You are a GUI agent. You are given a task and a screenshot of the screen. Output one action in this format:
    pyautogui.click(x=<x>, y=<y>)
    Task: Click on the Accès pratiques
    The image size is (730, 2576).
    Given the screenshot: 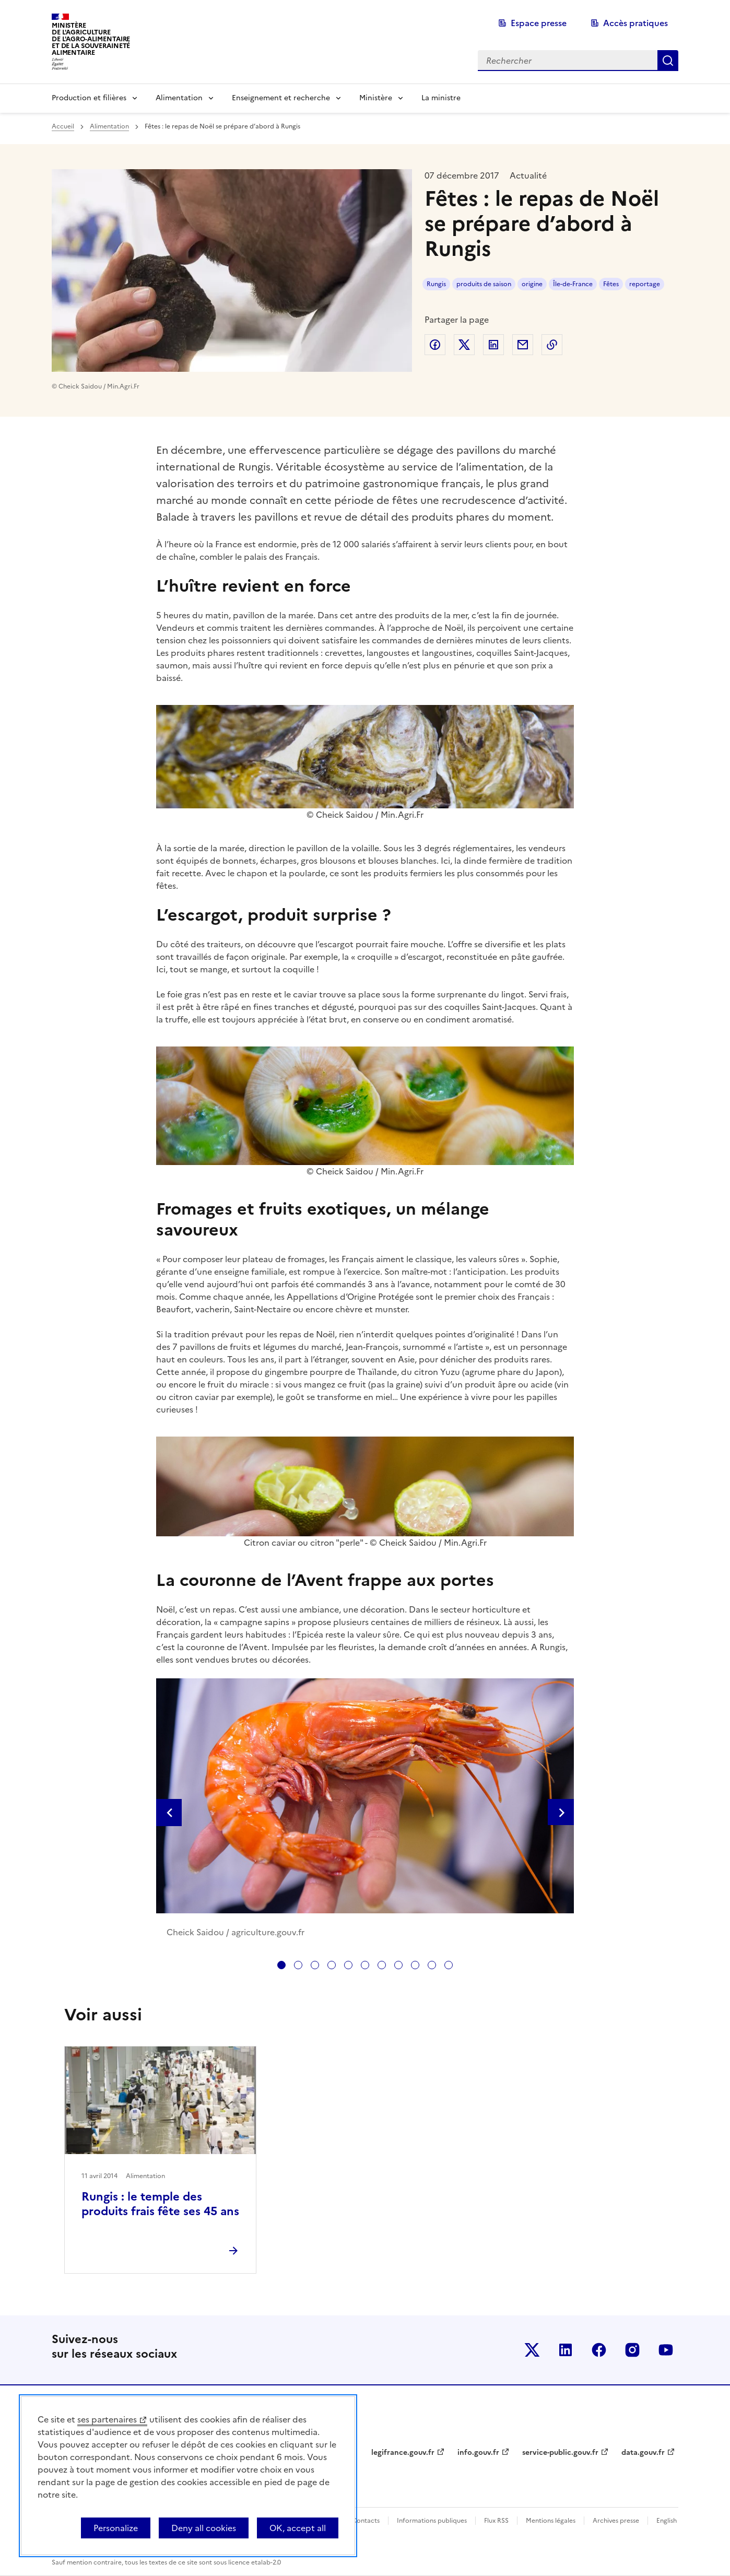 What is the action you would take?
    pyautogui.click(x=635, y=23)
    